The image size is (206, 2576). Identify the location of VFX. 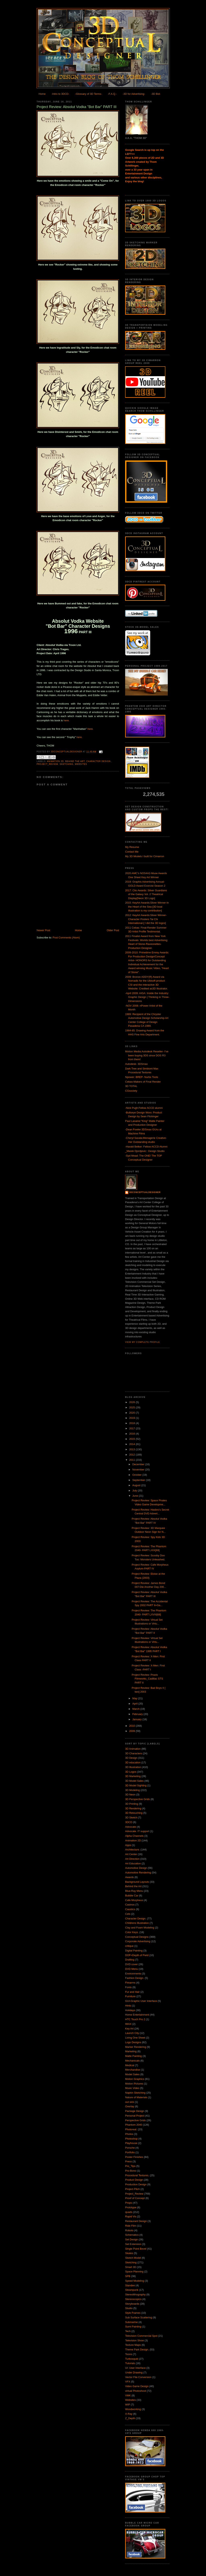
(127, 2381).